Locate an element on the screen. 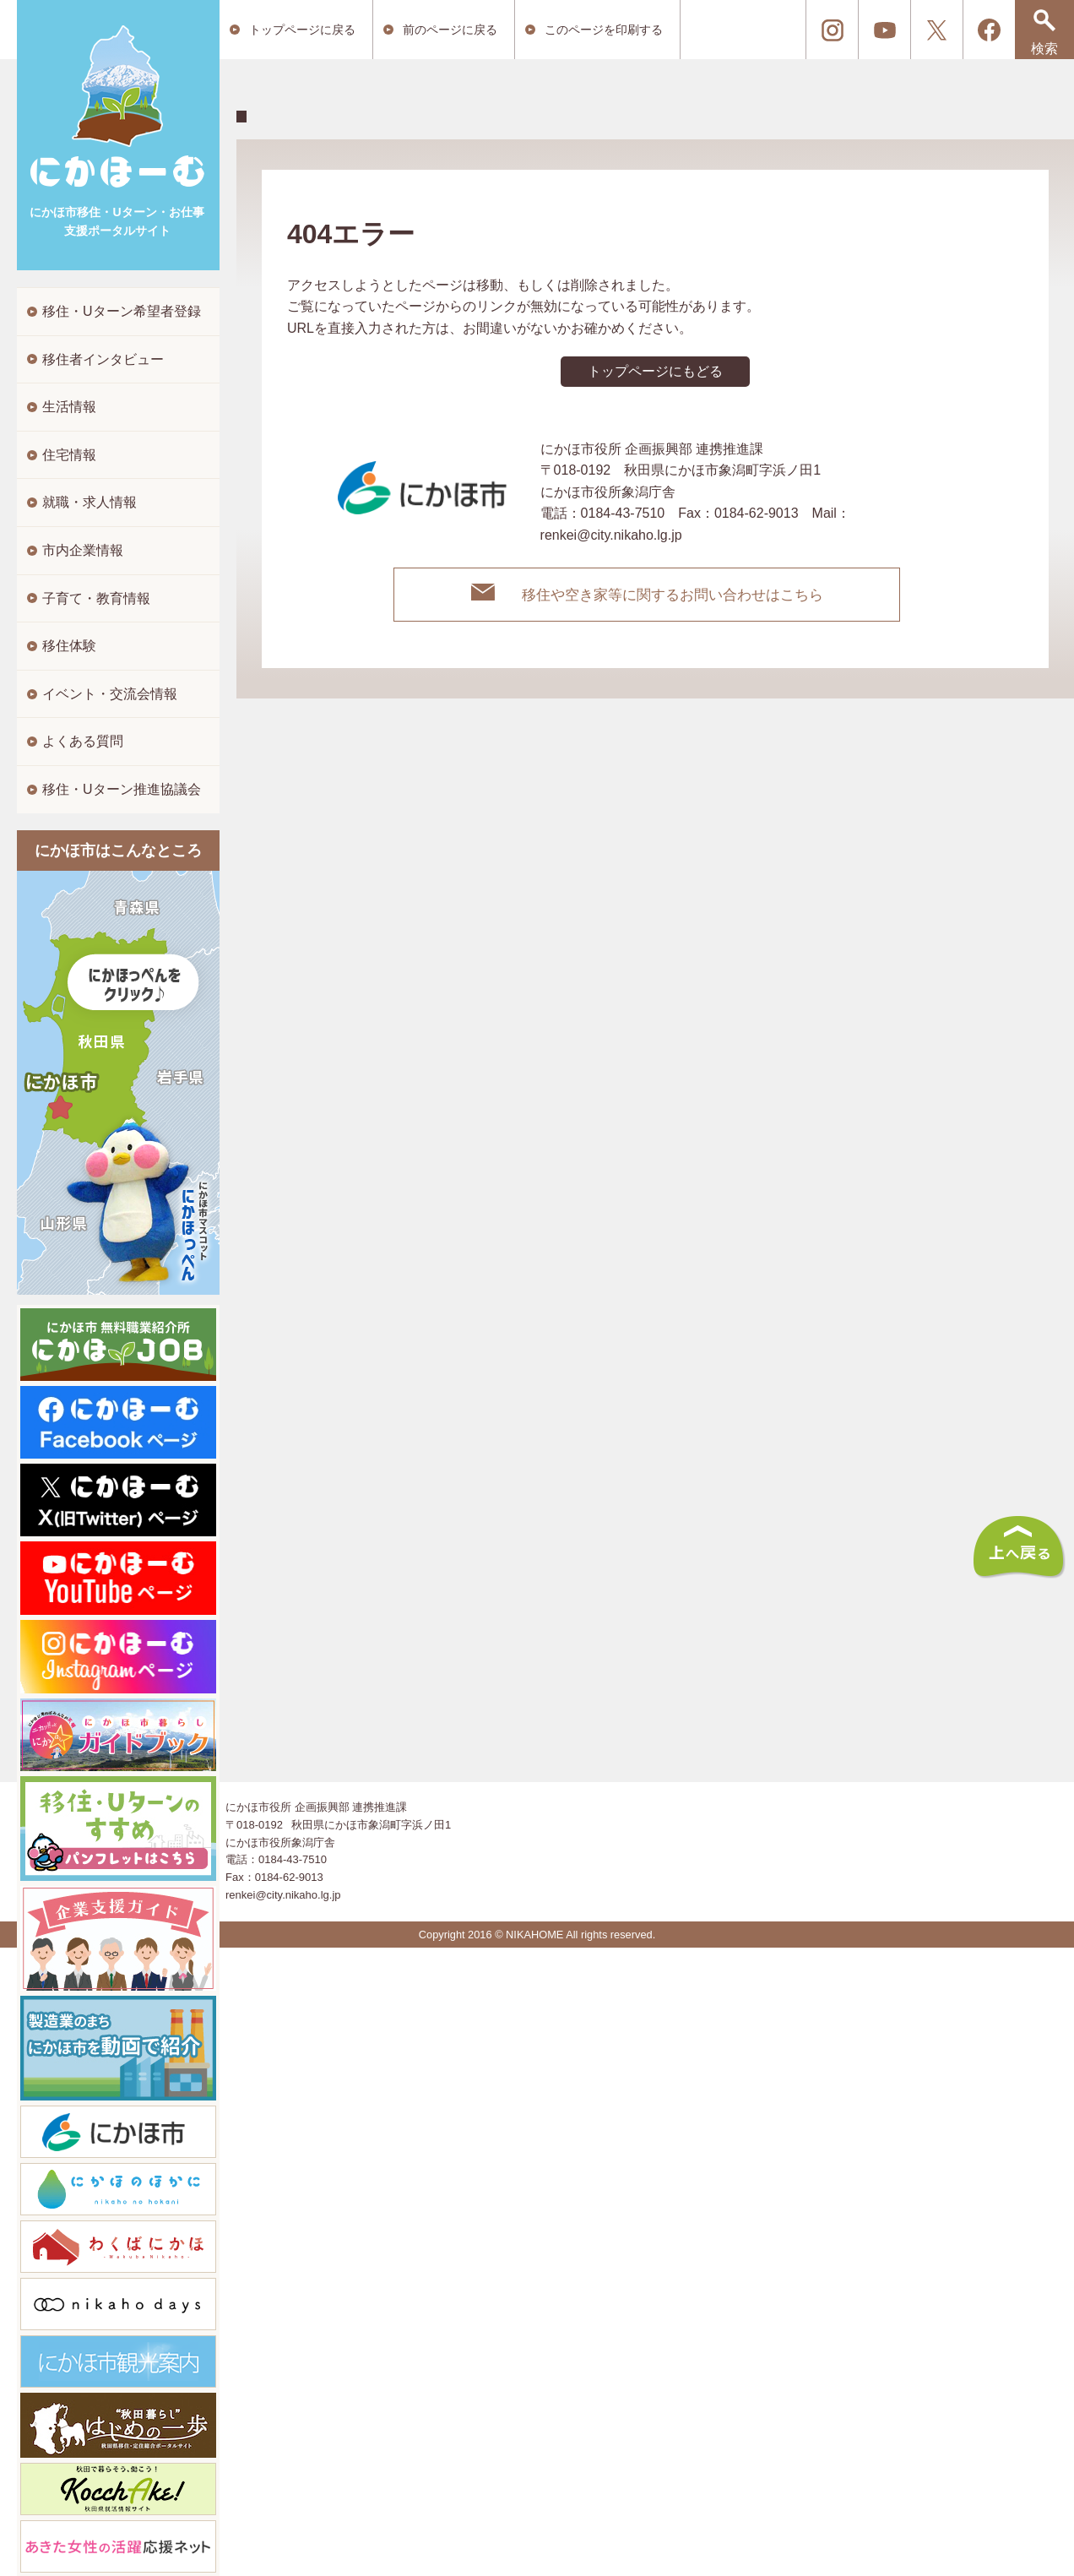 The width and height of the screenshot is (1074, 2576). 移住者インタビュー is located at coordinates (103, 359).